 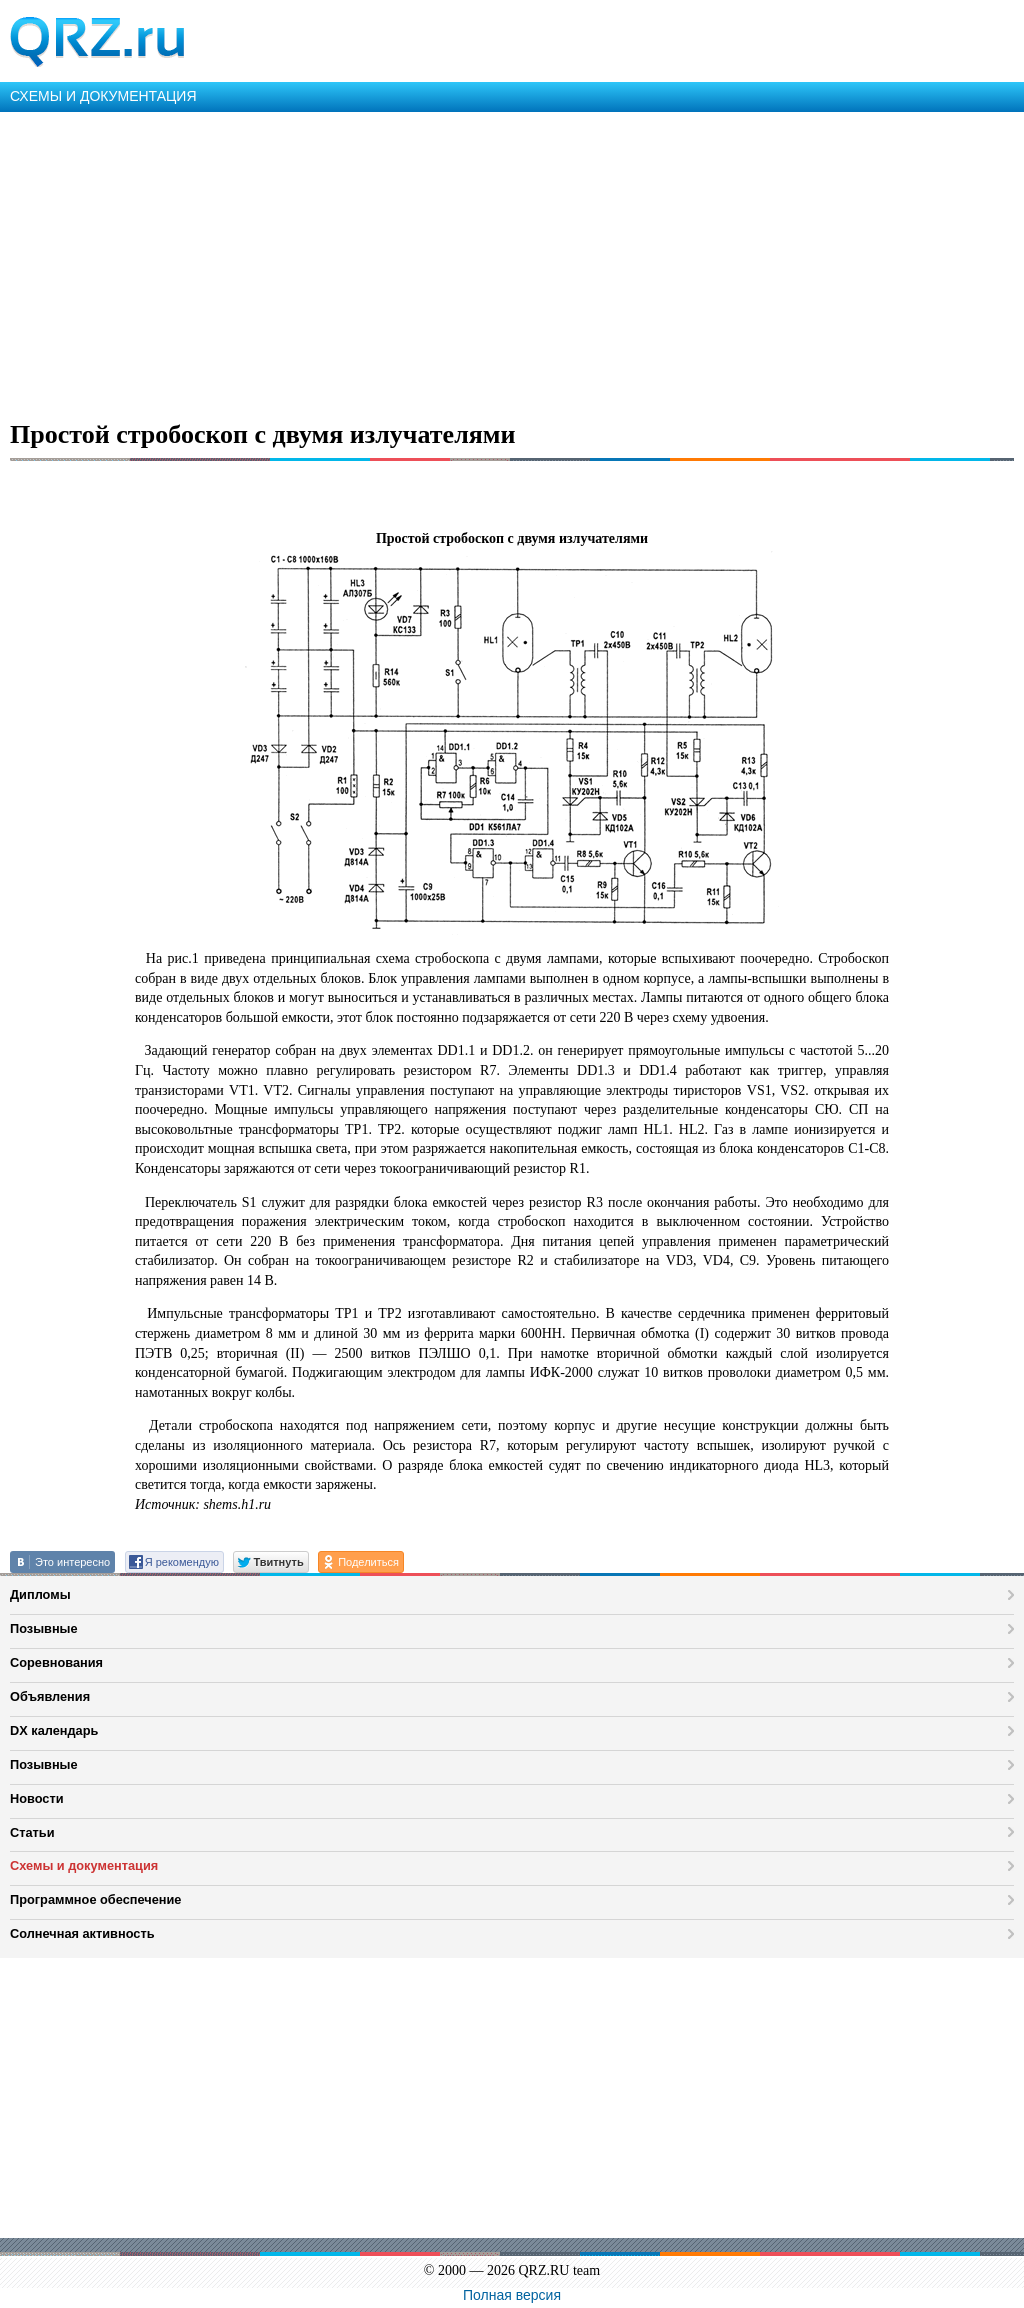 I want to click on DX календарь, so click(x=54, y=1730).